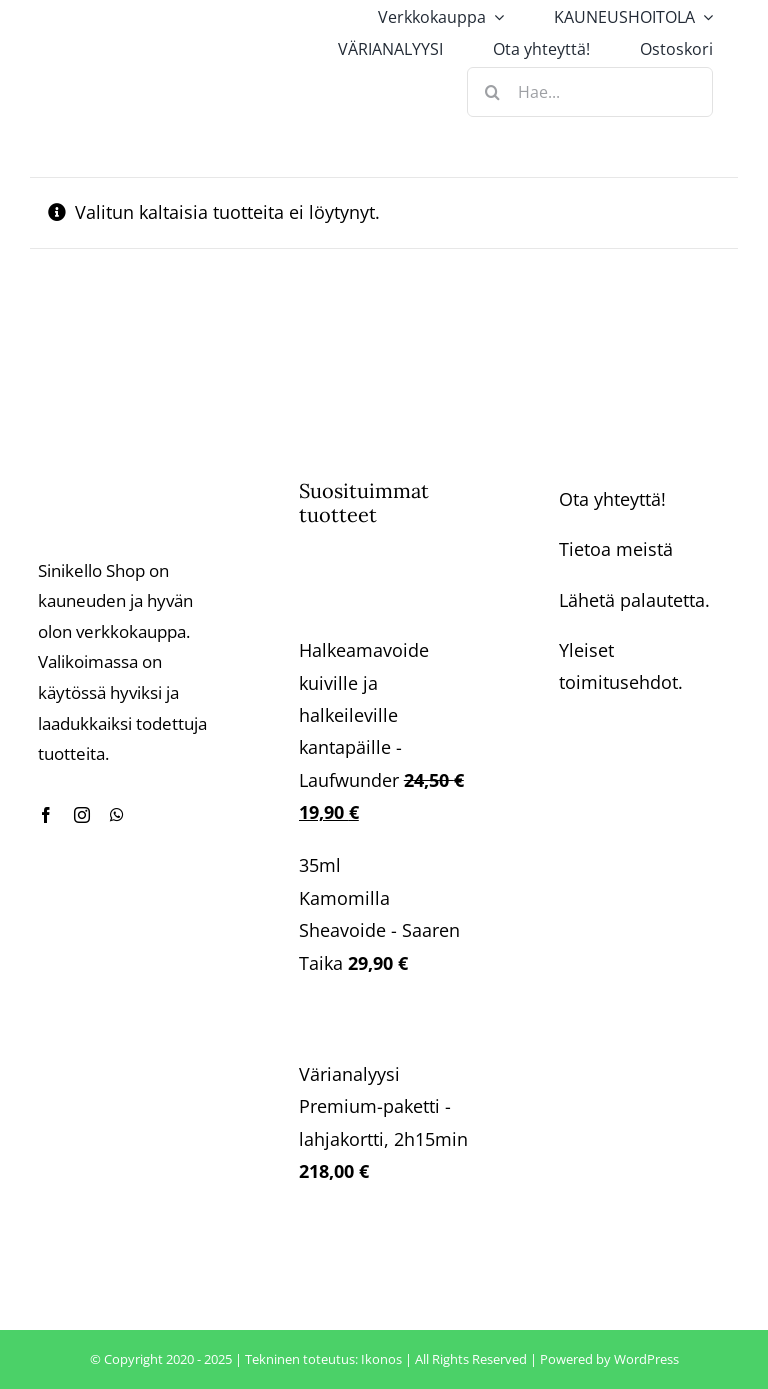 This screenshot has width=768, height=1389. I want to click on Tietoa meistä, so click(616, 549).